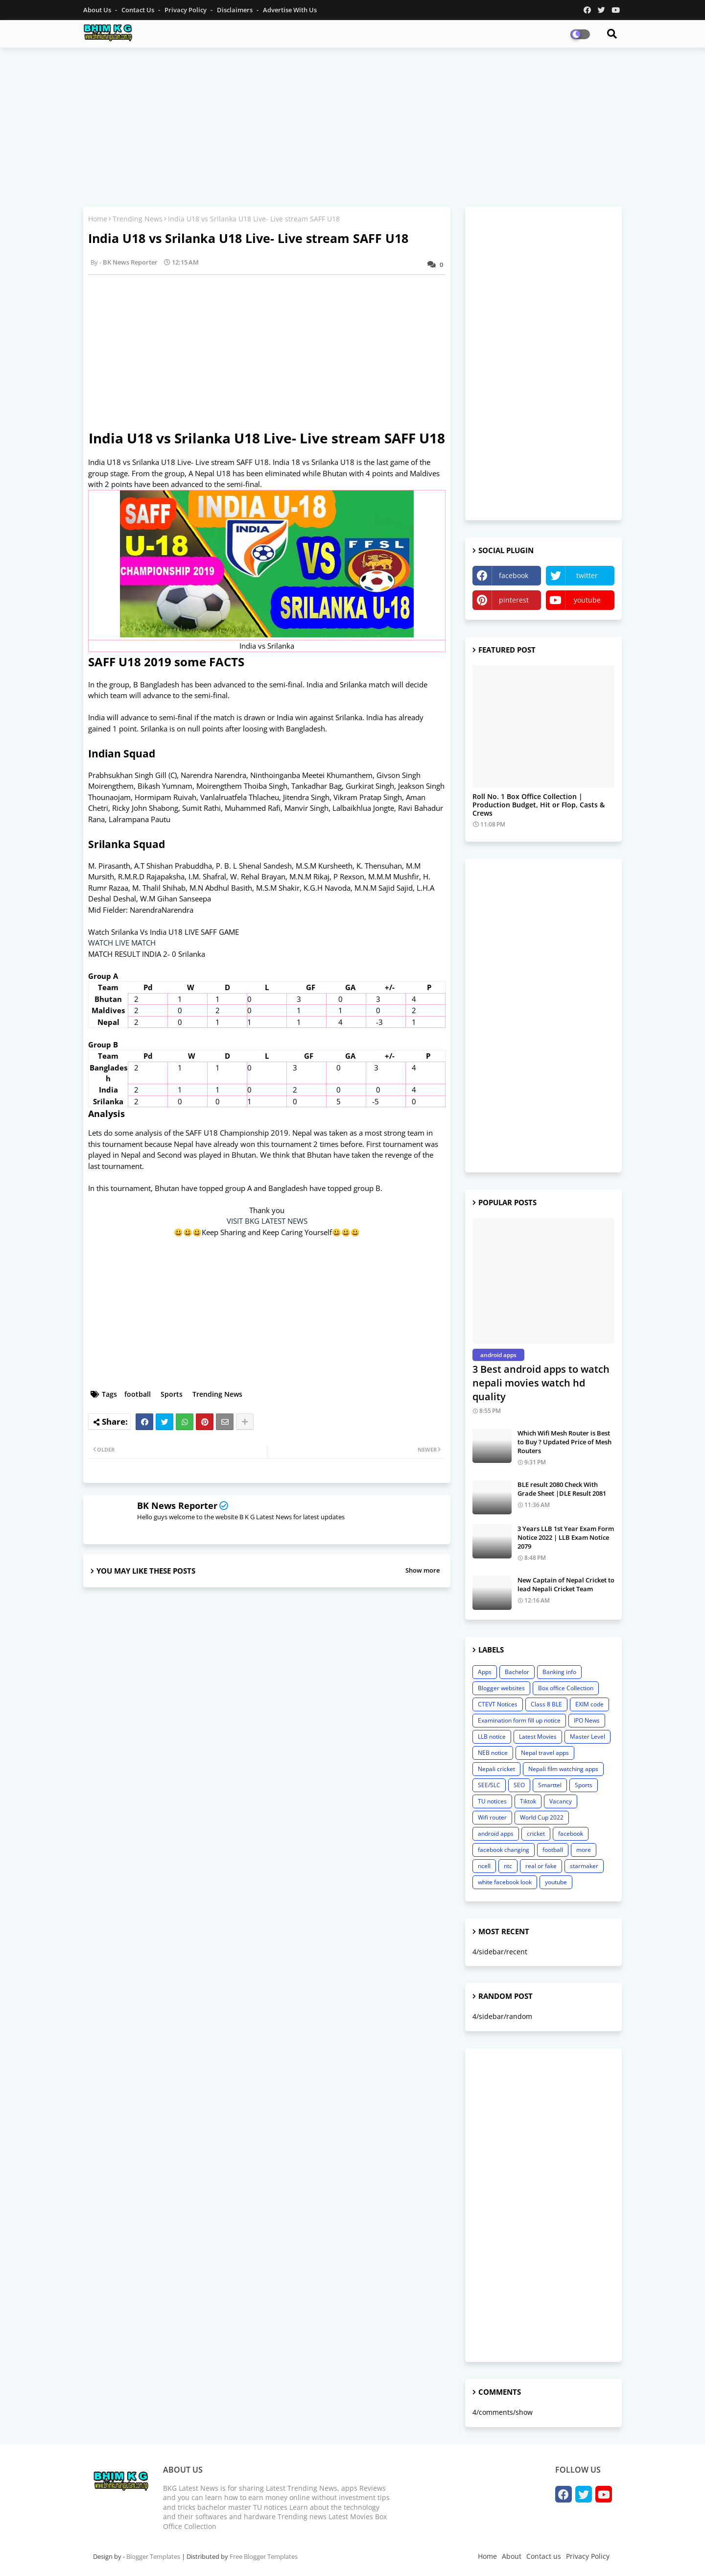  What do you see at coordinates (546, 1704) in the screenshot?
I see `Class 8 BLE` at bounding box center [546, 1704].